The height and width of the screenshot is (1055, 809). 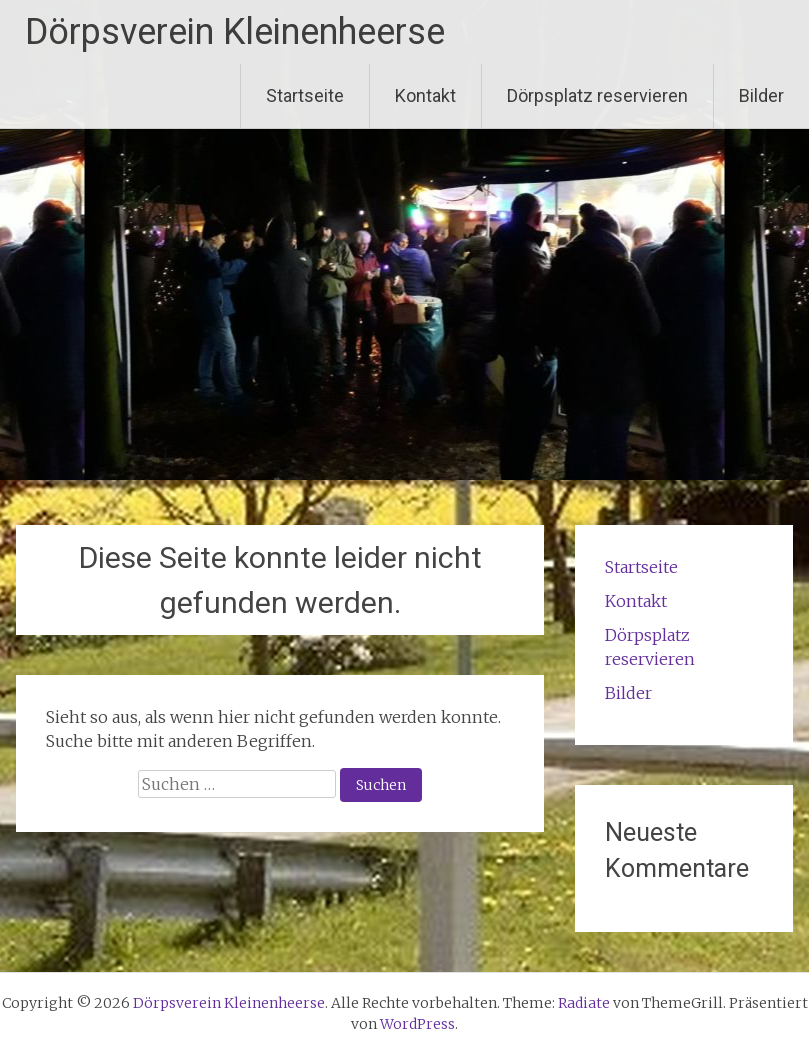 What do you see at coordinates (235, 32) in the screenshot?
I see `Dörpsverein Kleinenheerse` at bounding box center [235, 32].